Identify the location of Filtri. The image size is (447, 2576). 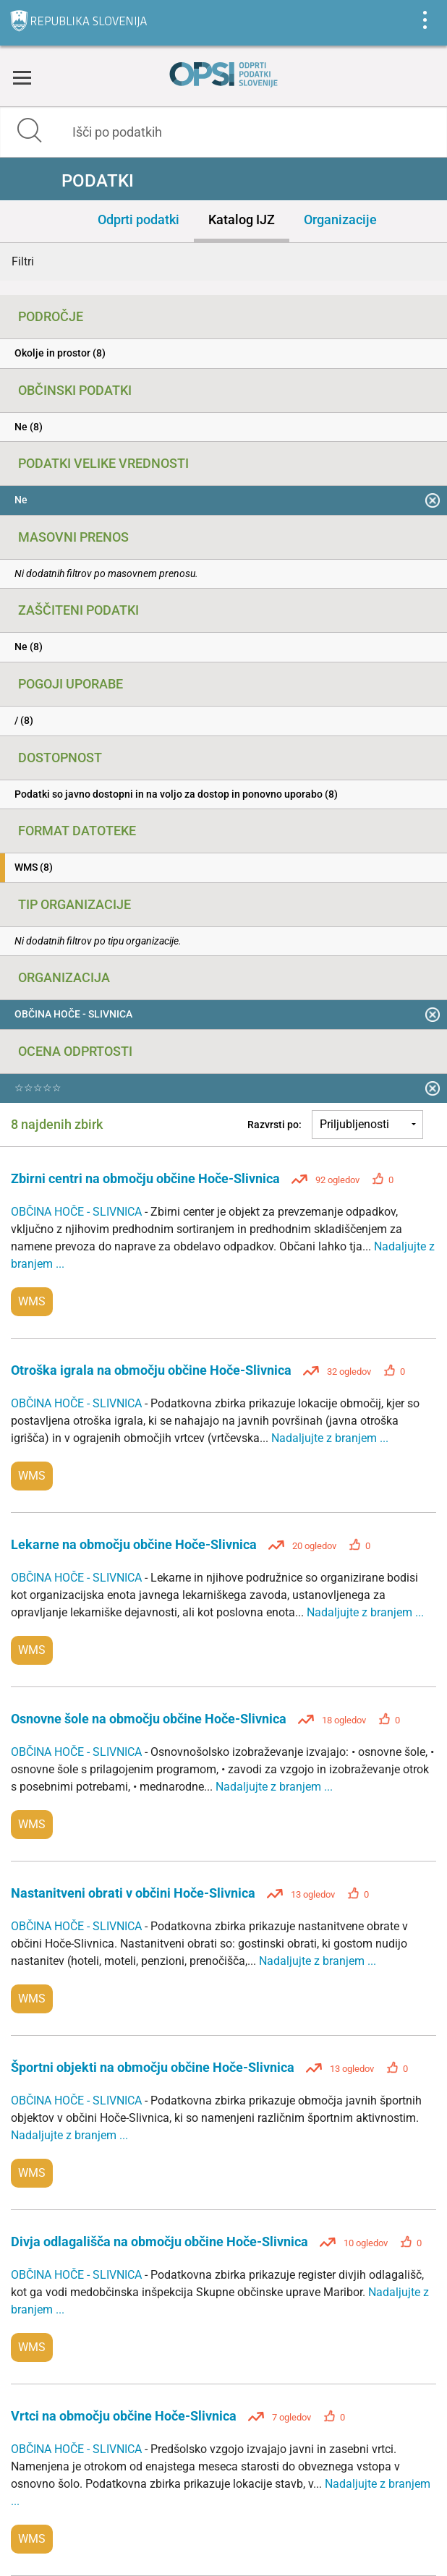
(23, 261).